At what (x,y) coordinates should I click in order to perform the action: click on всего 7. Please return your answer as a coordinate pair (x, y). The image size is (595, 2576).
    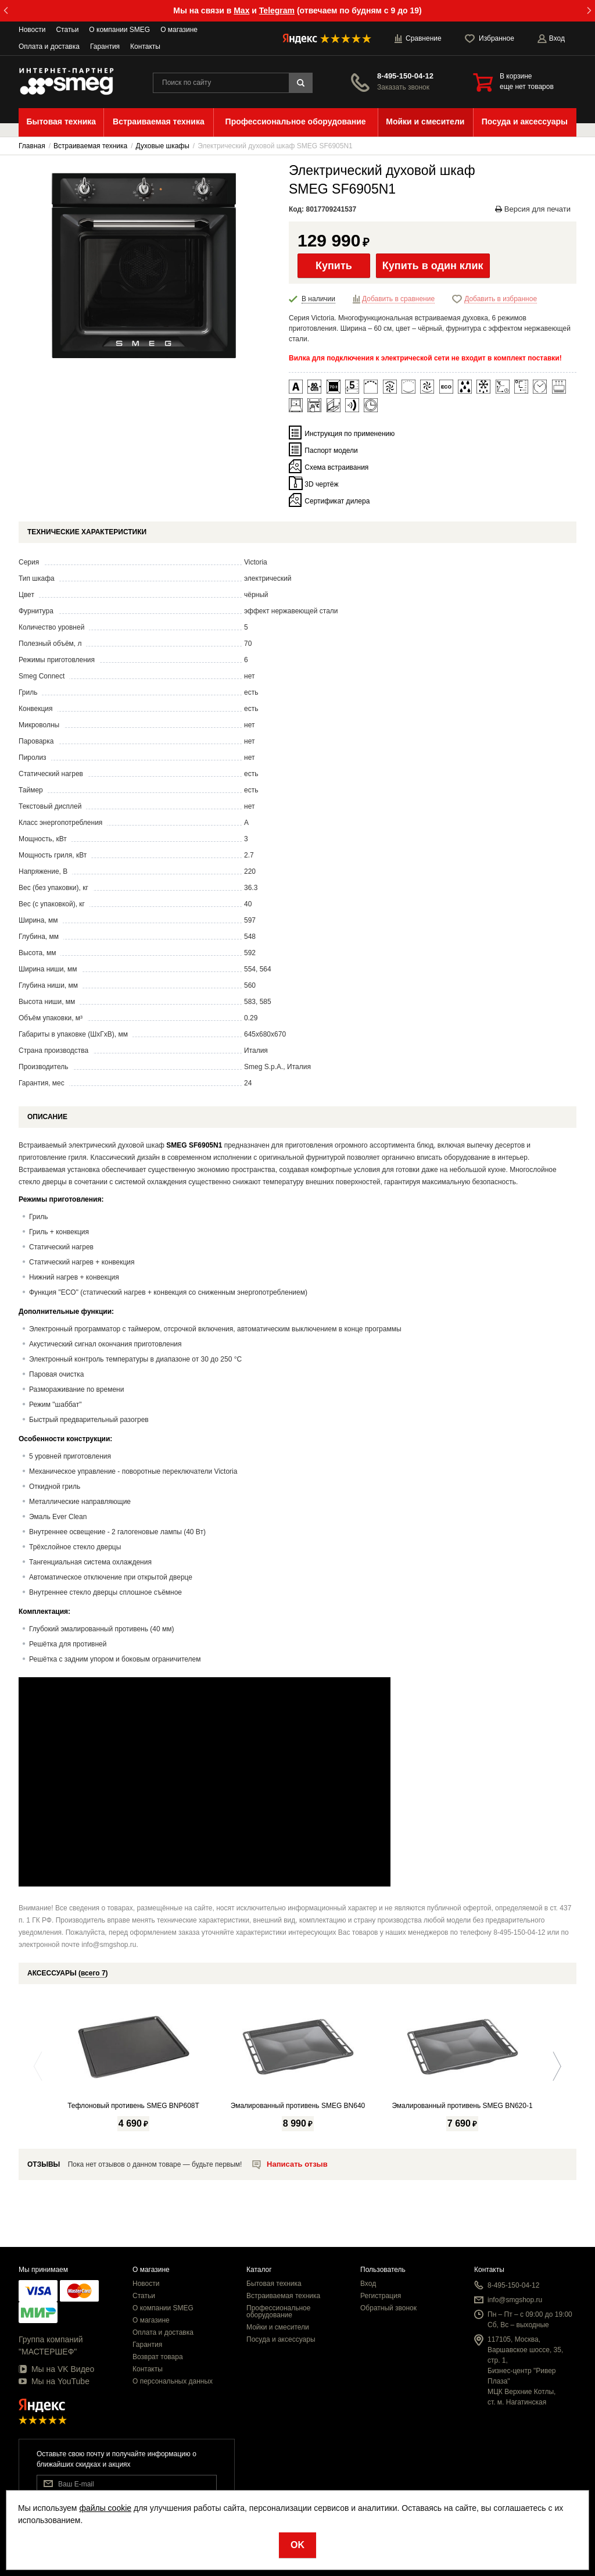
    Looking at the image, I should click on (93, 1973).